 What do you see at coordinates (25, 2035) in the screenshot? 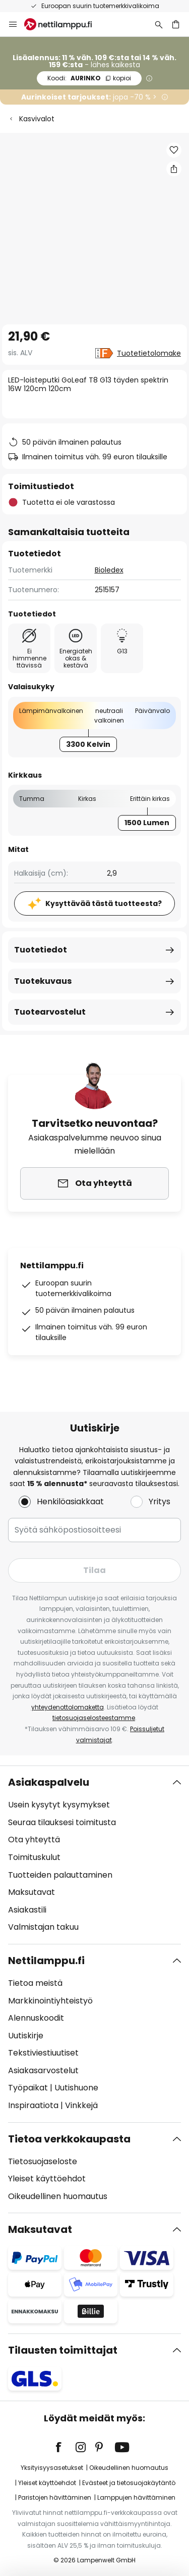
I see `Uutiskirje` at bounding box center [25, 2035].